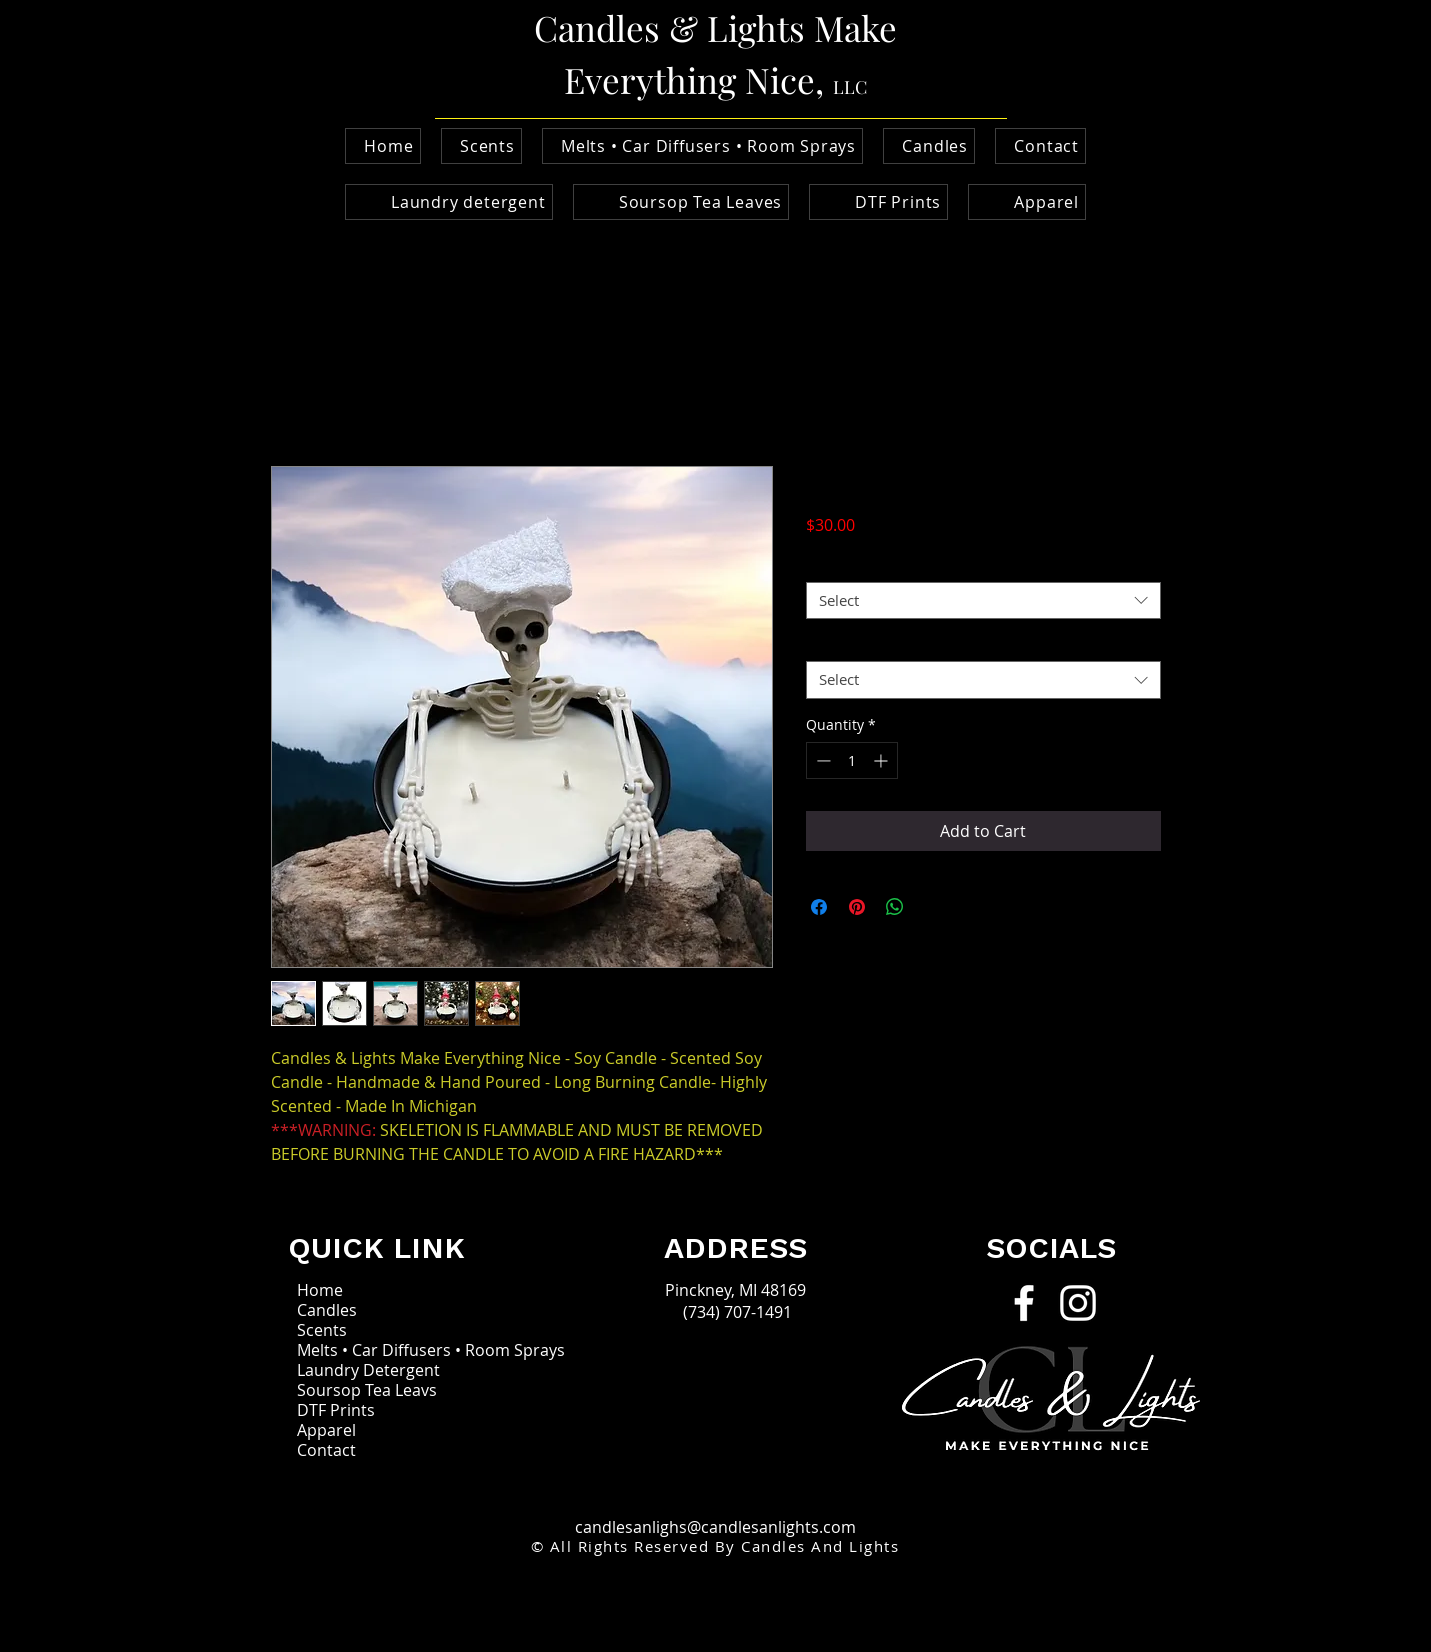 This screenshot has width=1431, height=1652. I want to click on Apparel, so click(326, 1430).